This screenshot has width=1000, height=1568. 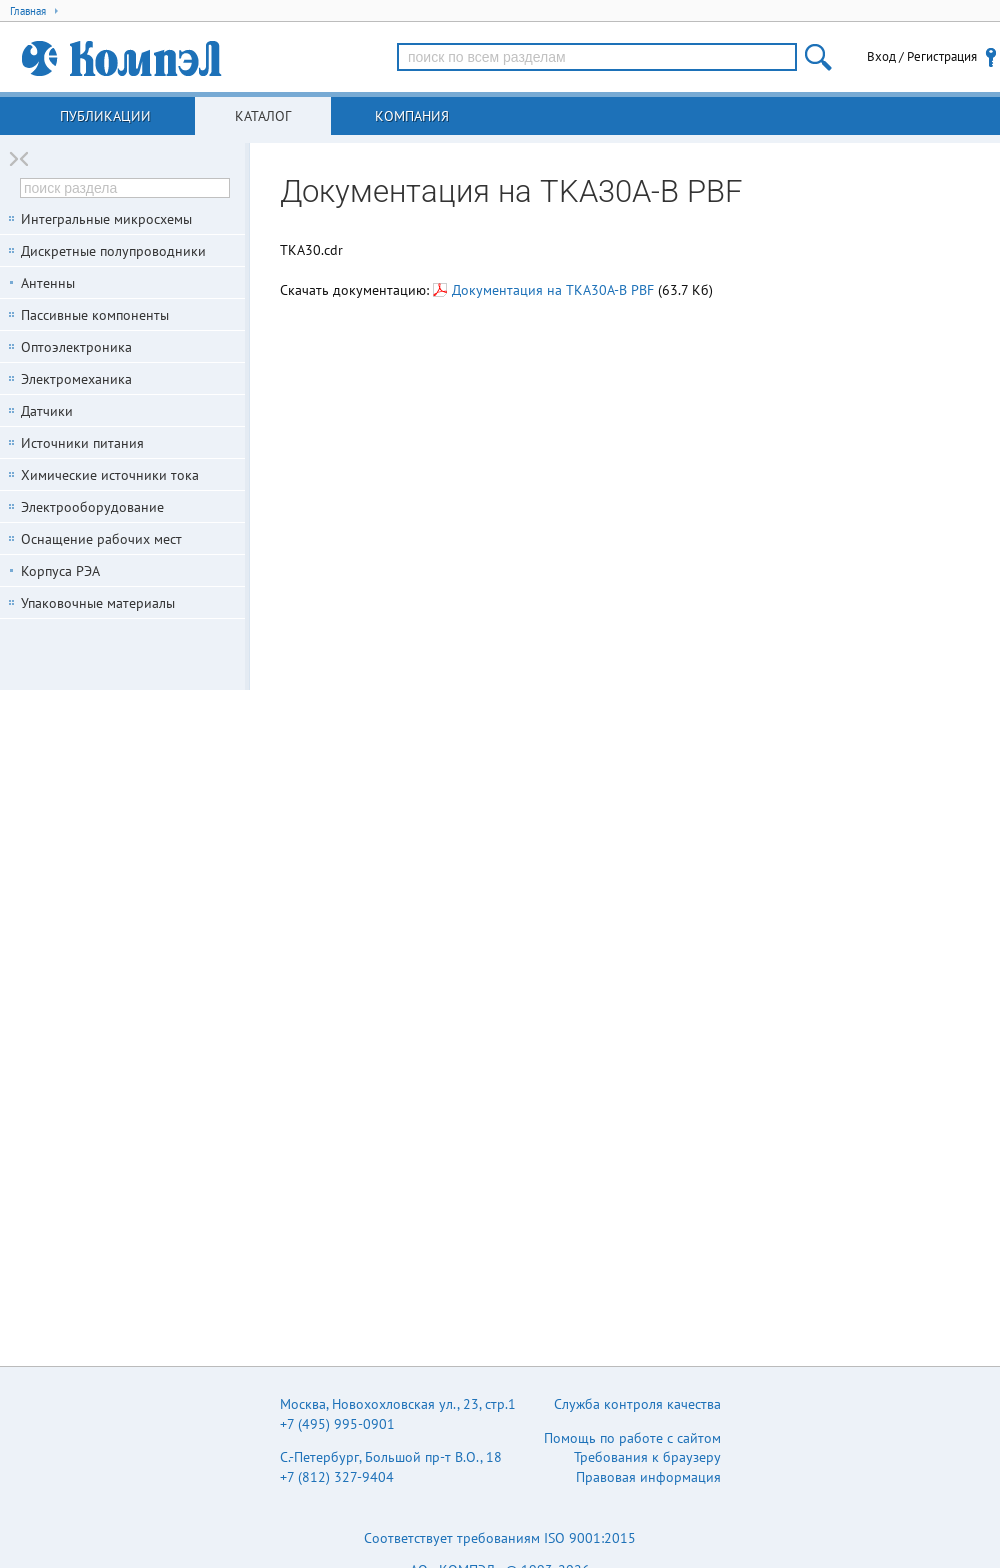 I want to click on Интегральные микросхемы, so click(x=106, y=219).